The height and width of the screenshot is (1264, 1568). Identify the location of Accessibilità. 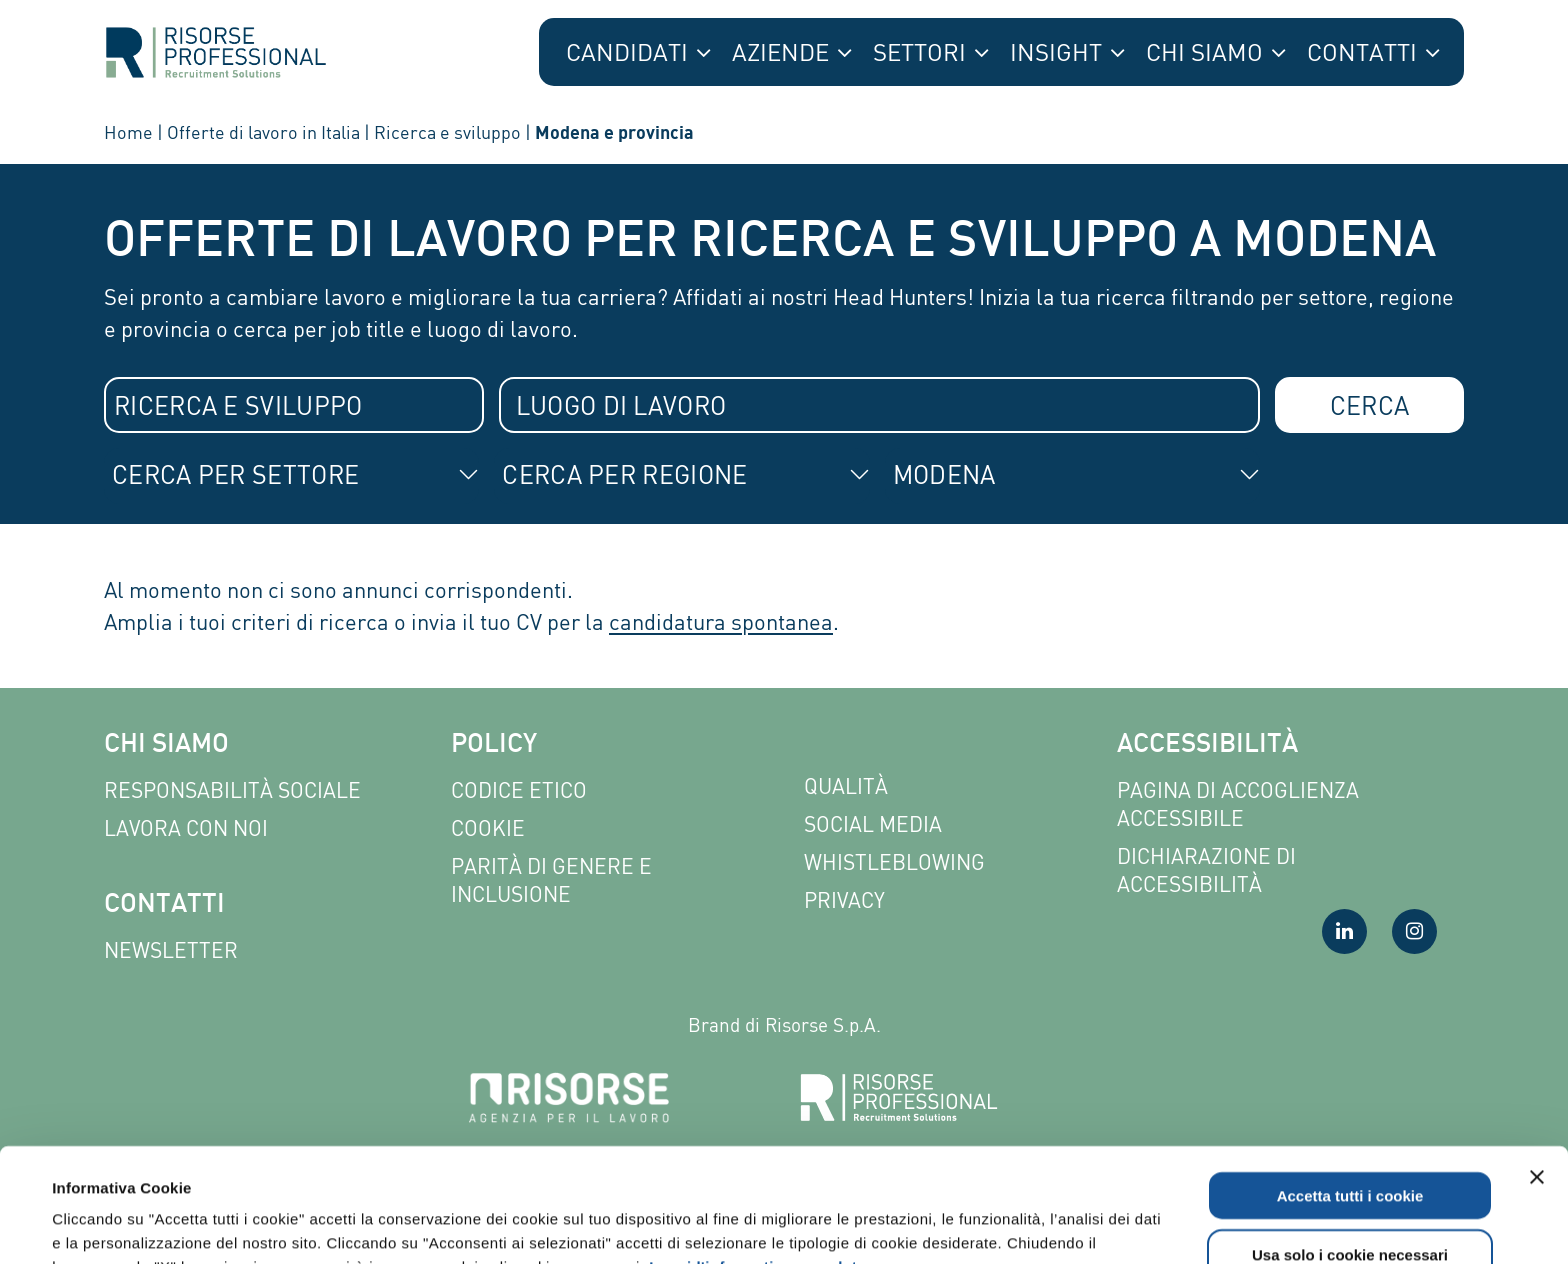
(1207, 745).